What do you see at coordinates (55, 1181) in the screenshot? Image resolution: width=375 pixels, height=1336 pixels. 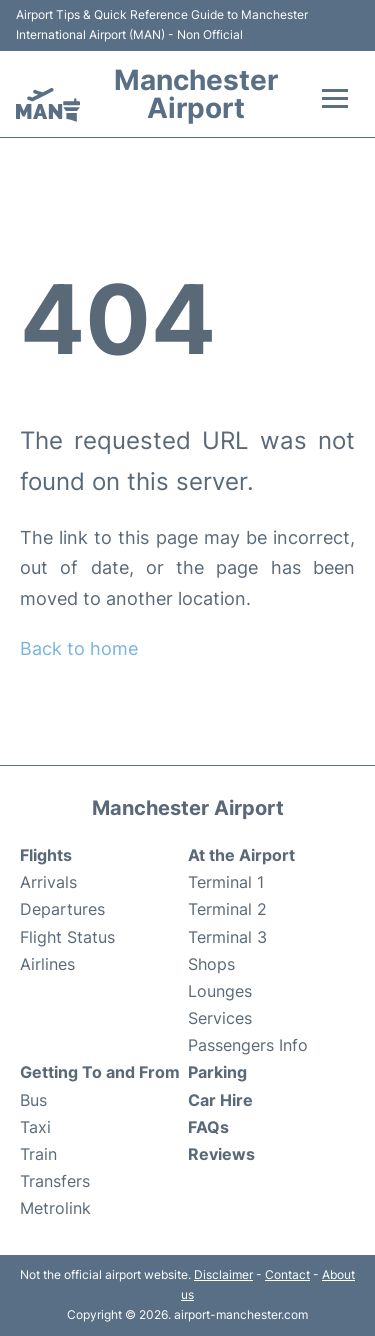 I see `Transfers` at bounding box center [55, 1181].